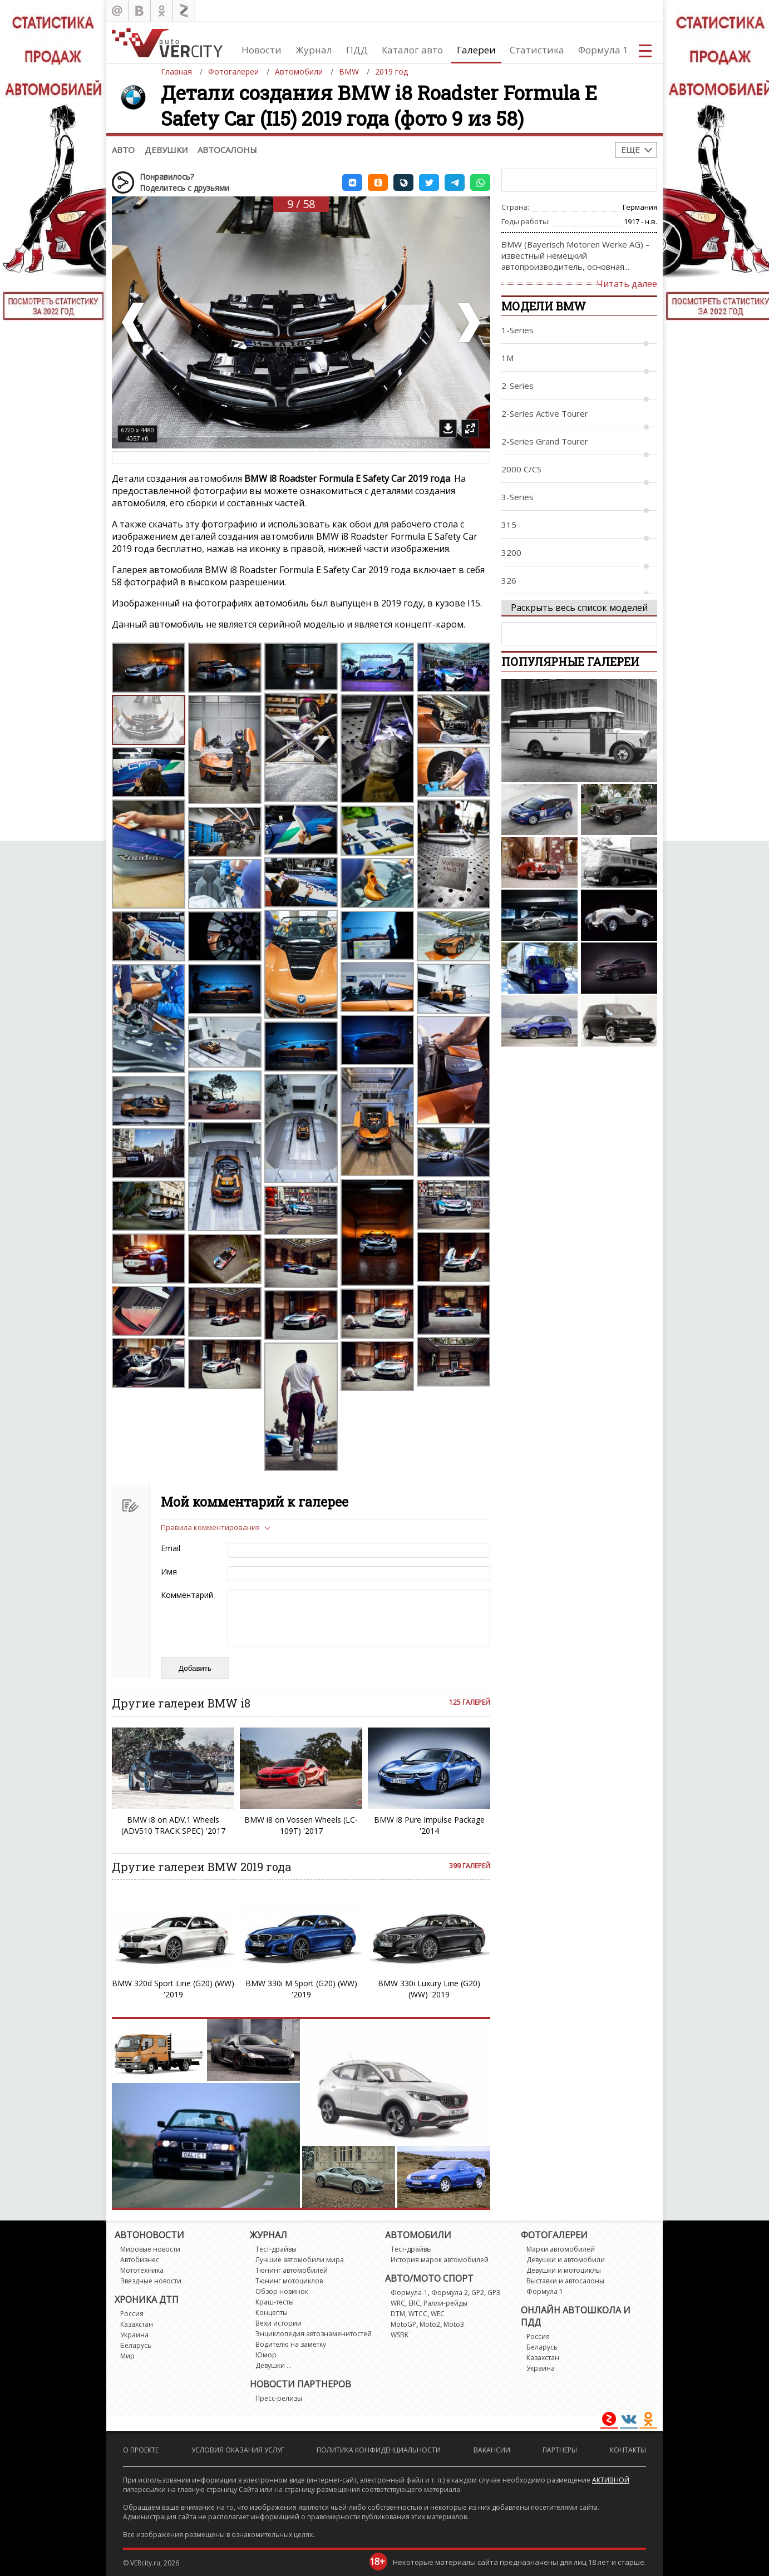 The image size is (769, 2576). Describe the element at coordinates (141, 2450) in the screenshot. I see `О проекте` at that location.